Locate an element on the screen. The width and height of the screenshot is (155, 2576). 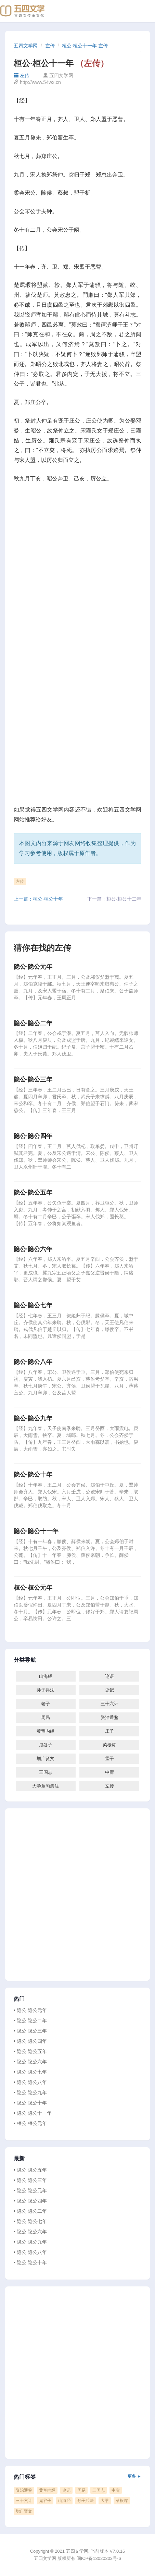
史记 is located at coordinates (109, 1690).